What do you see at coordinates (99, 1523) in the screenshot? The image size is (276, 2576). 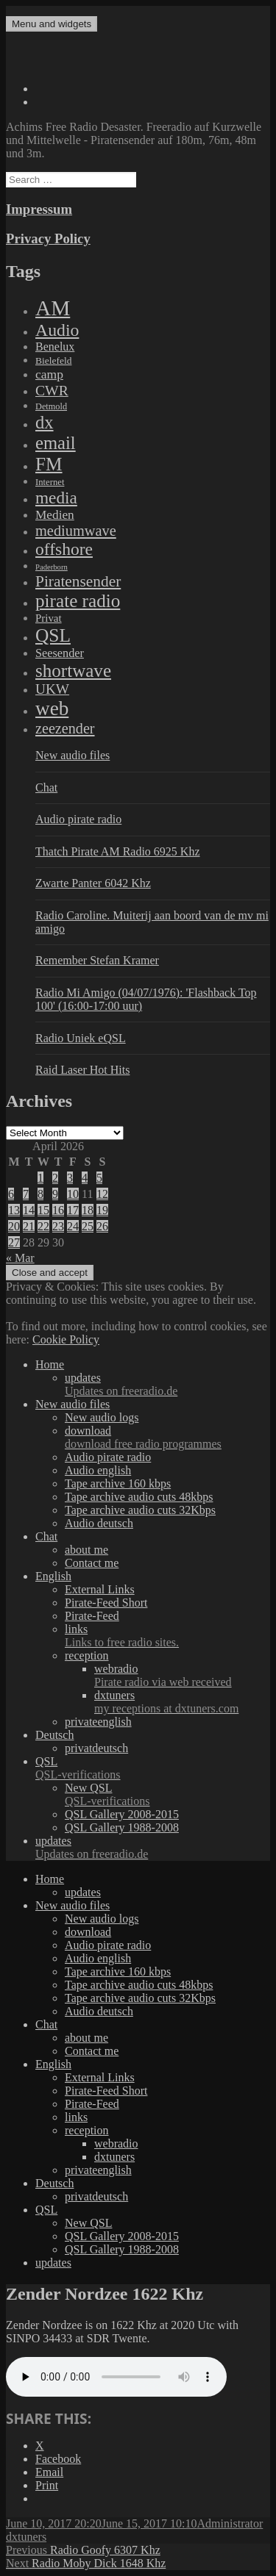 I see `Audio deutsch` at bounding box center [99, 1523].